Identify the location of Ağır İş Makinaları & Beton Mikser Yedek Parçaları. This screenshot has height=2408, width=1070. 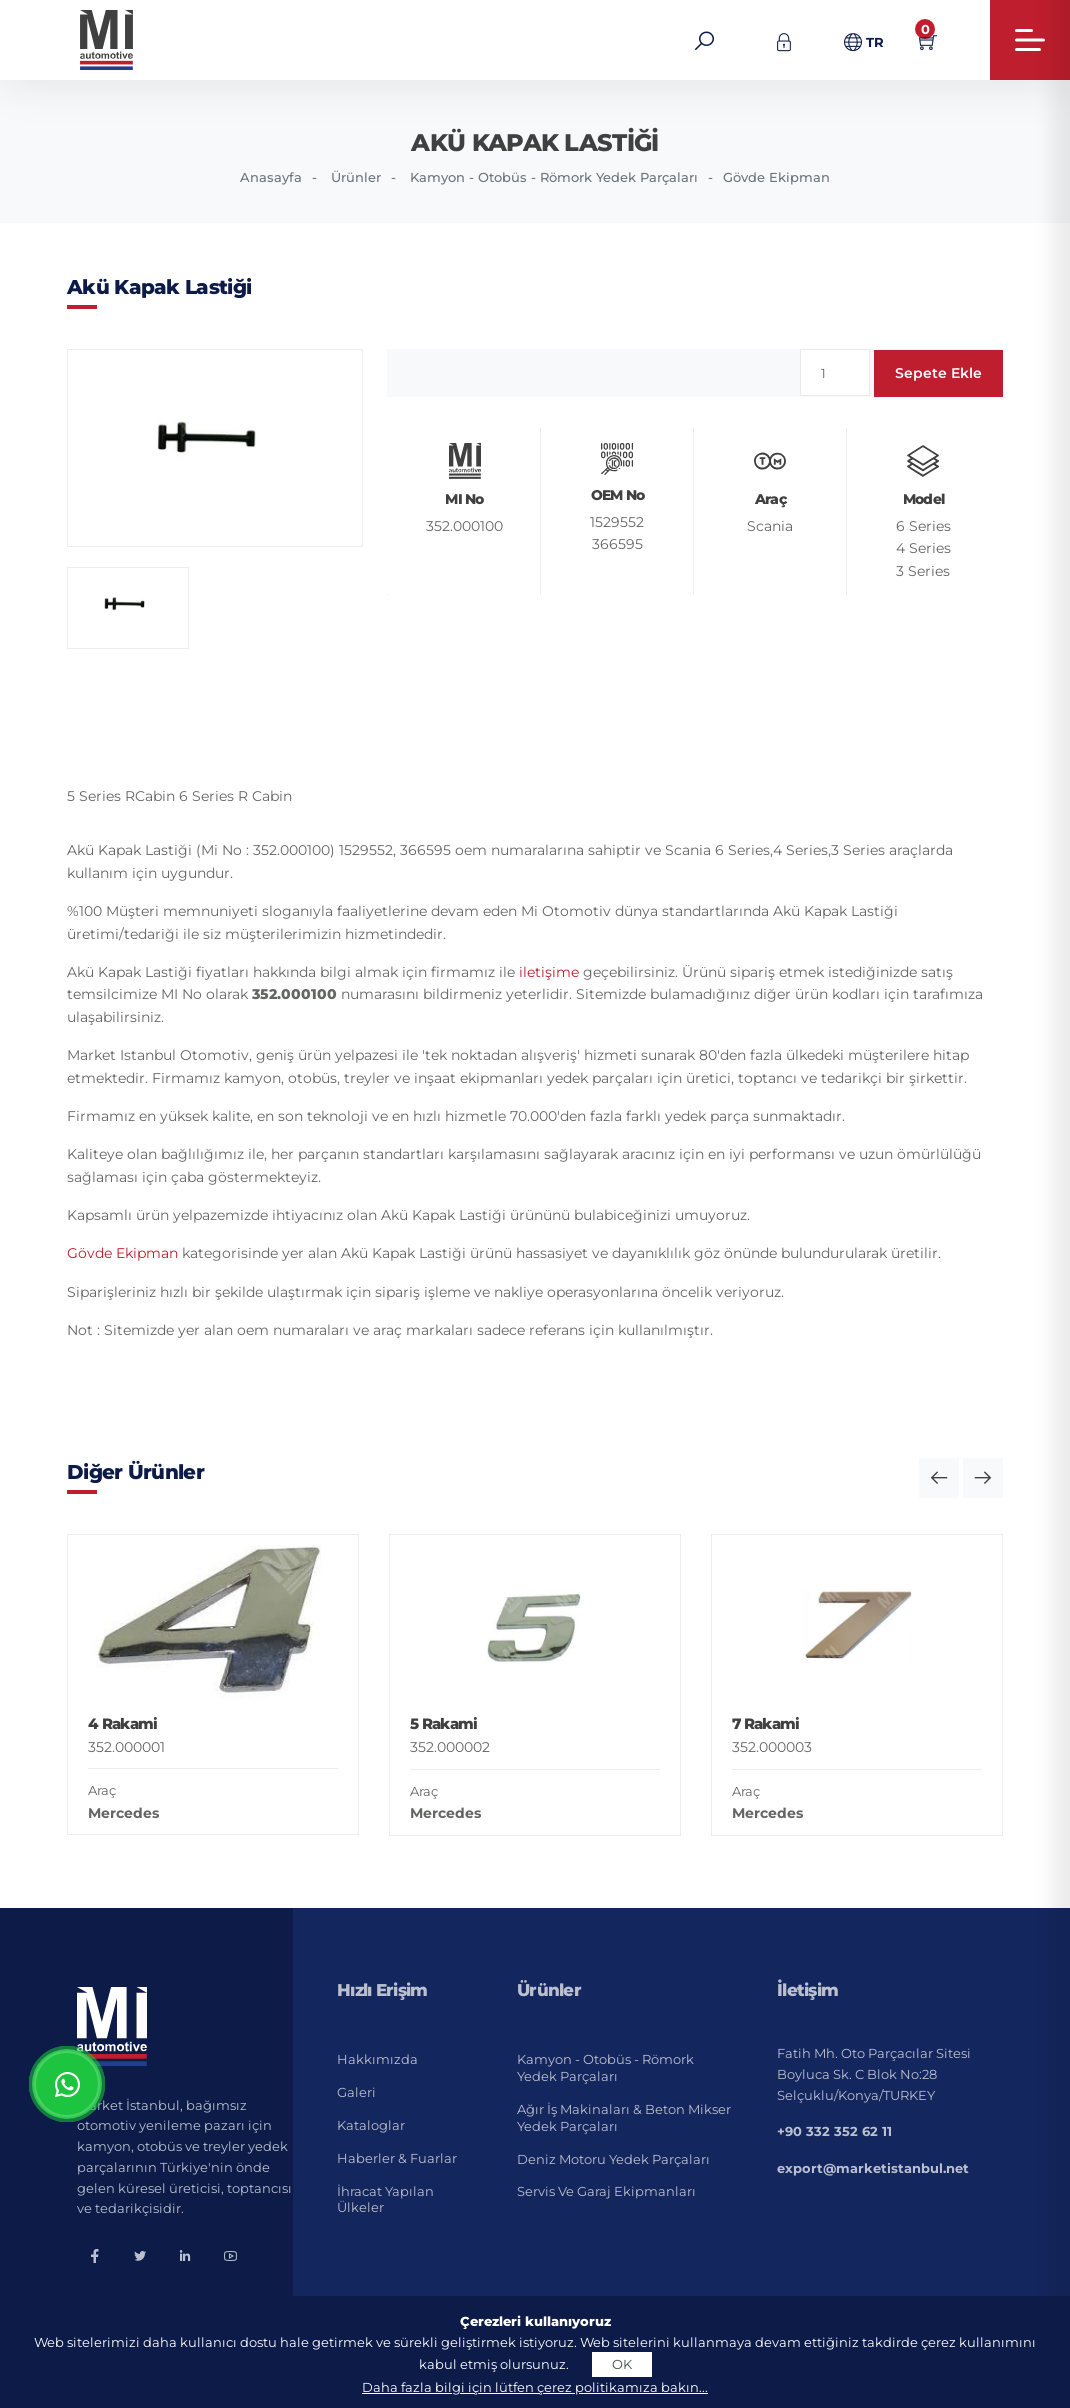
(624, 2117).